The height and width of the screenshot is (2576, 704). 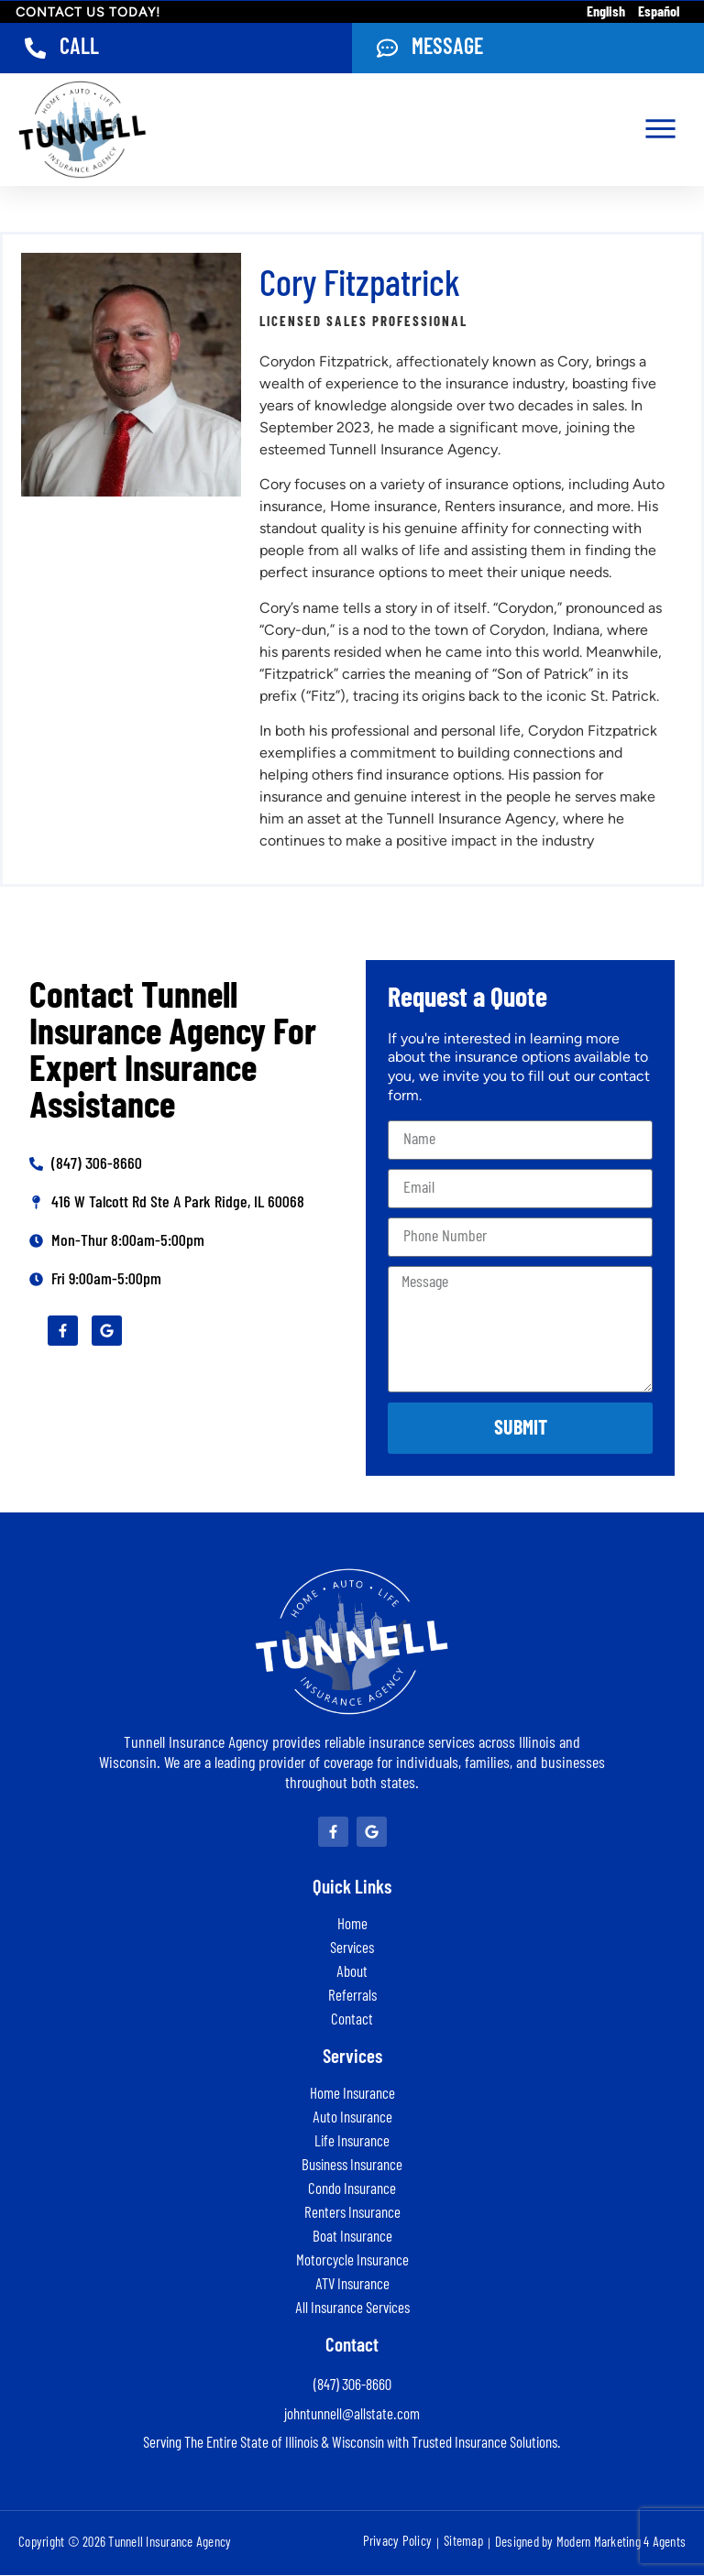 What do you see at coordinates (388, 49) in the screenshot?
I see `[Message]` at bounding box center [388, 49].